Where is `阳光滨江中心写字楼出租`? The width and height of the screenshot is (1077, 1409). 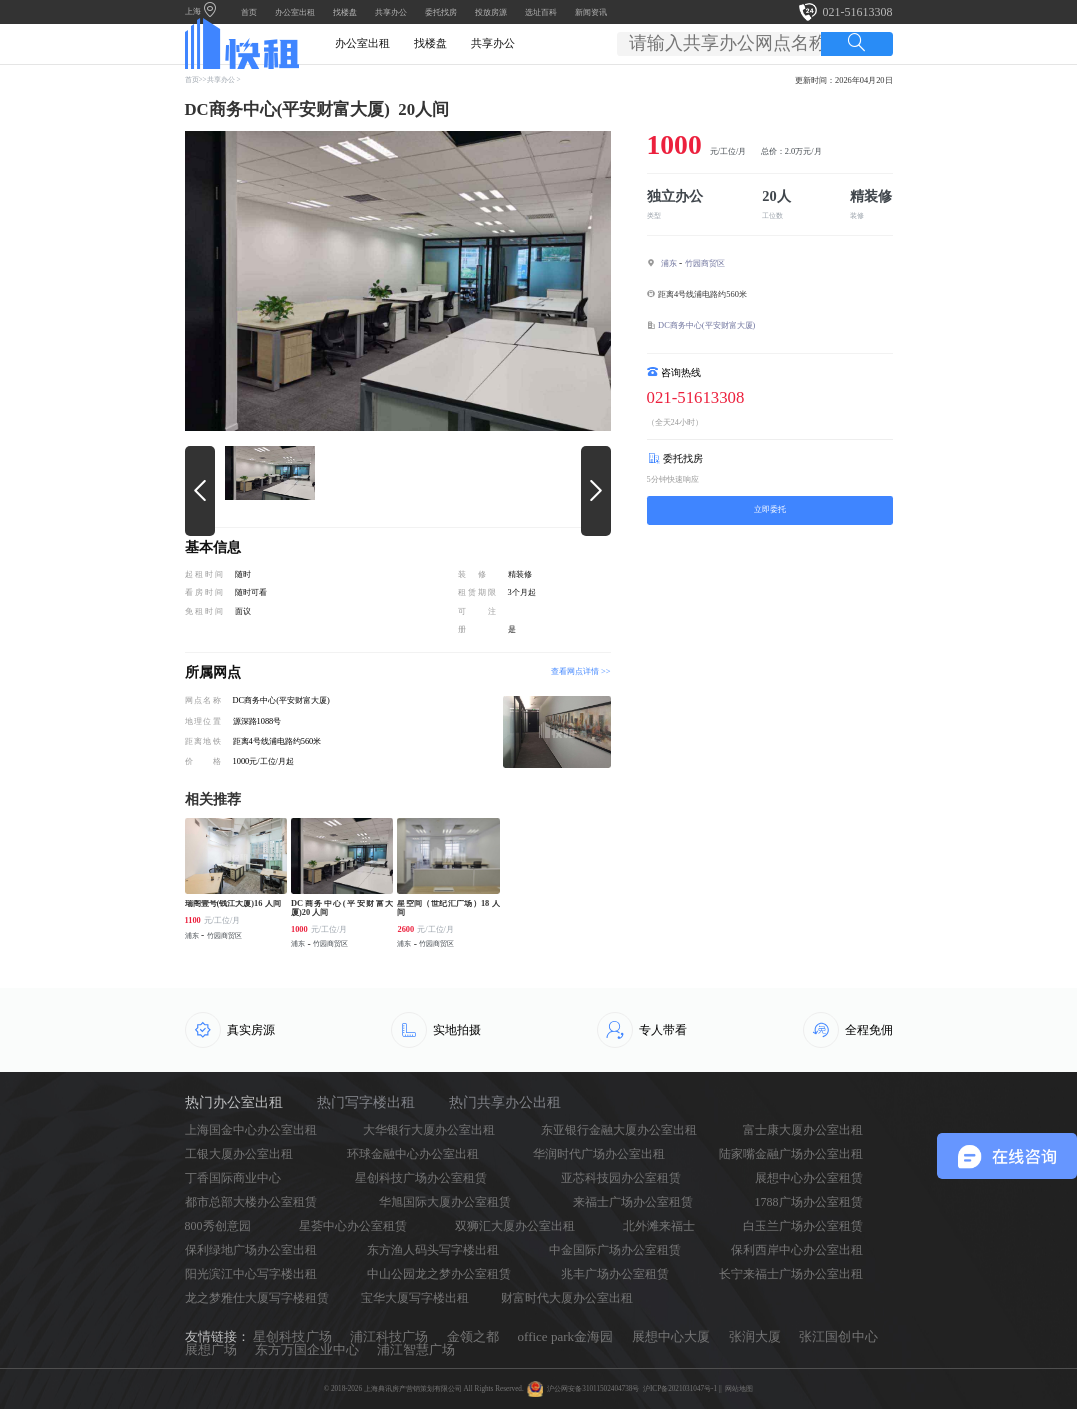
阳光滨江中心写字楼出租 is located at coordinates (251, 1274).